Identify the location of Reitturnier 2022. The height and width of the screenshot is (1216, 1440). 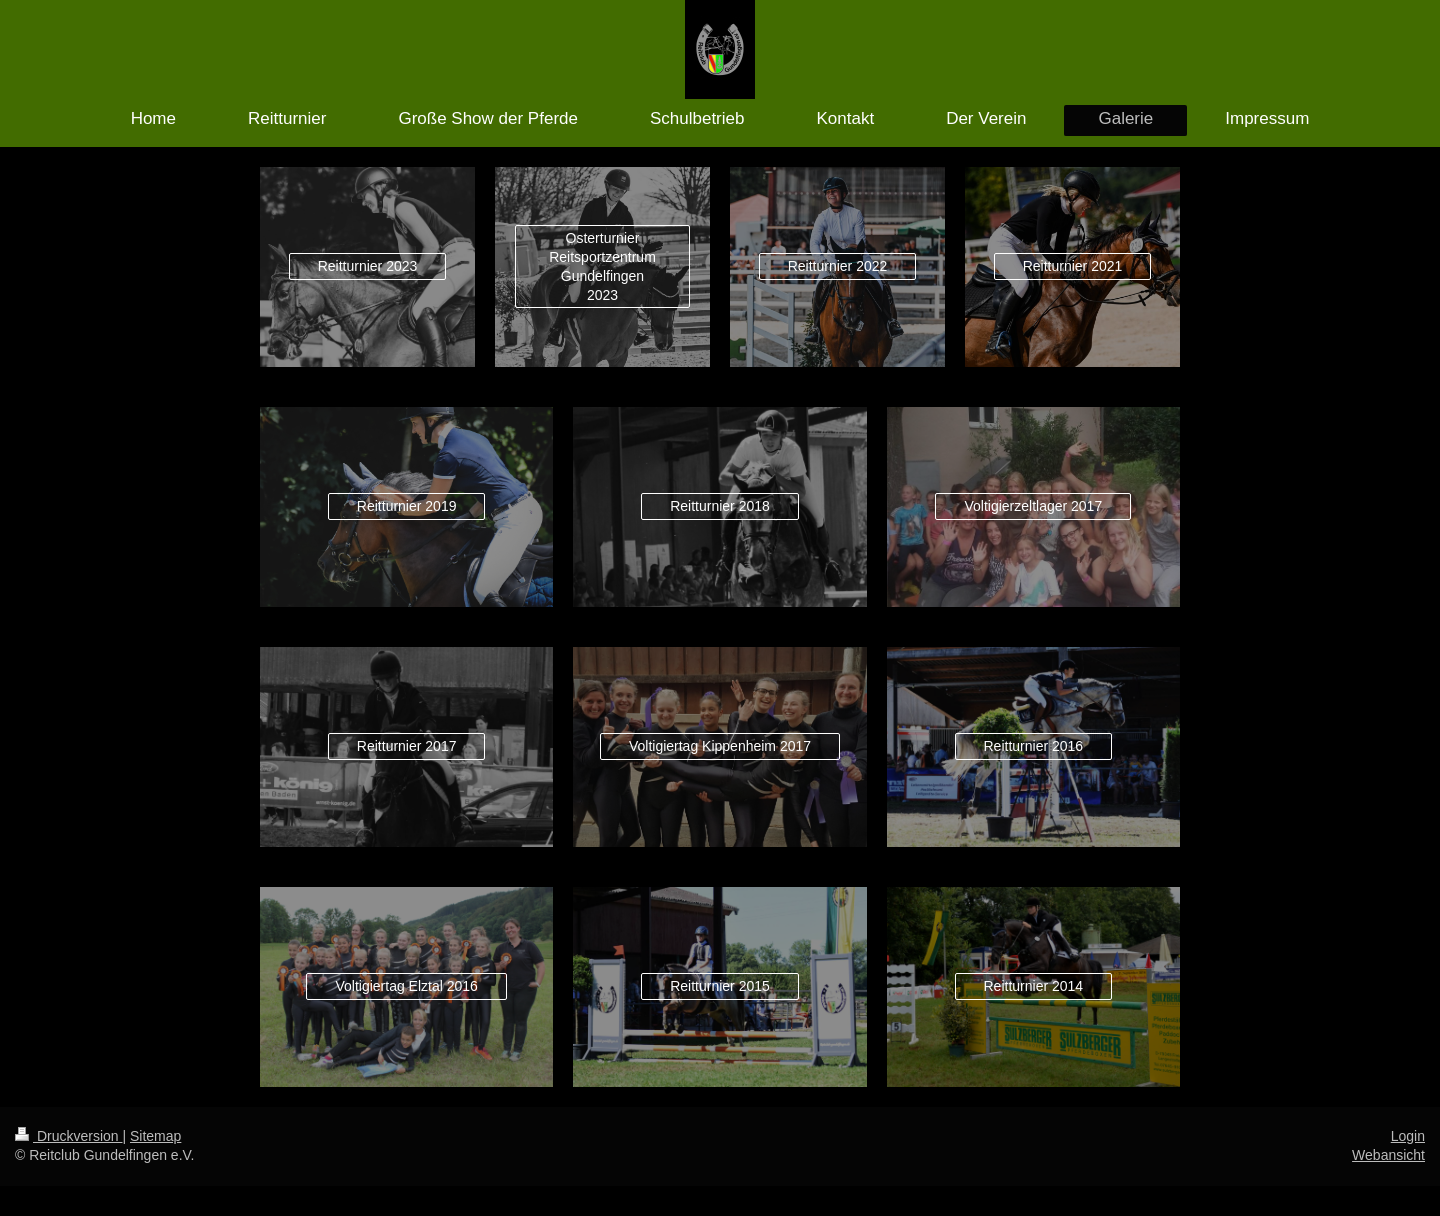
(838, 266).